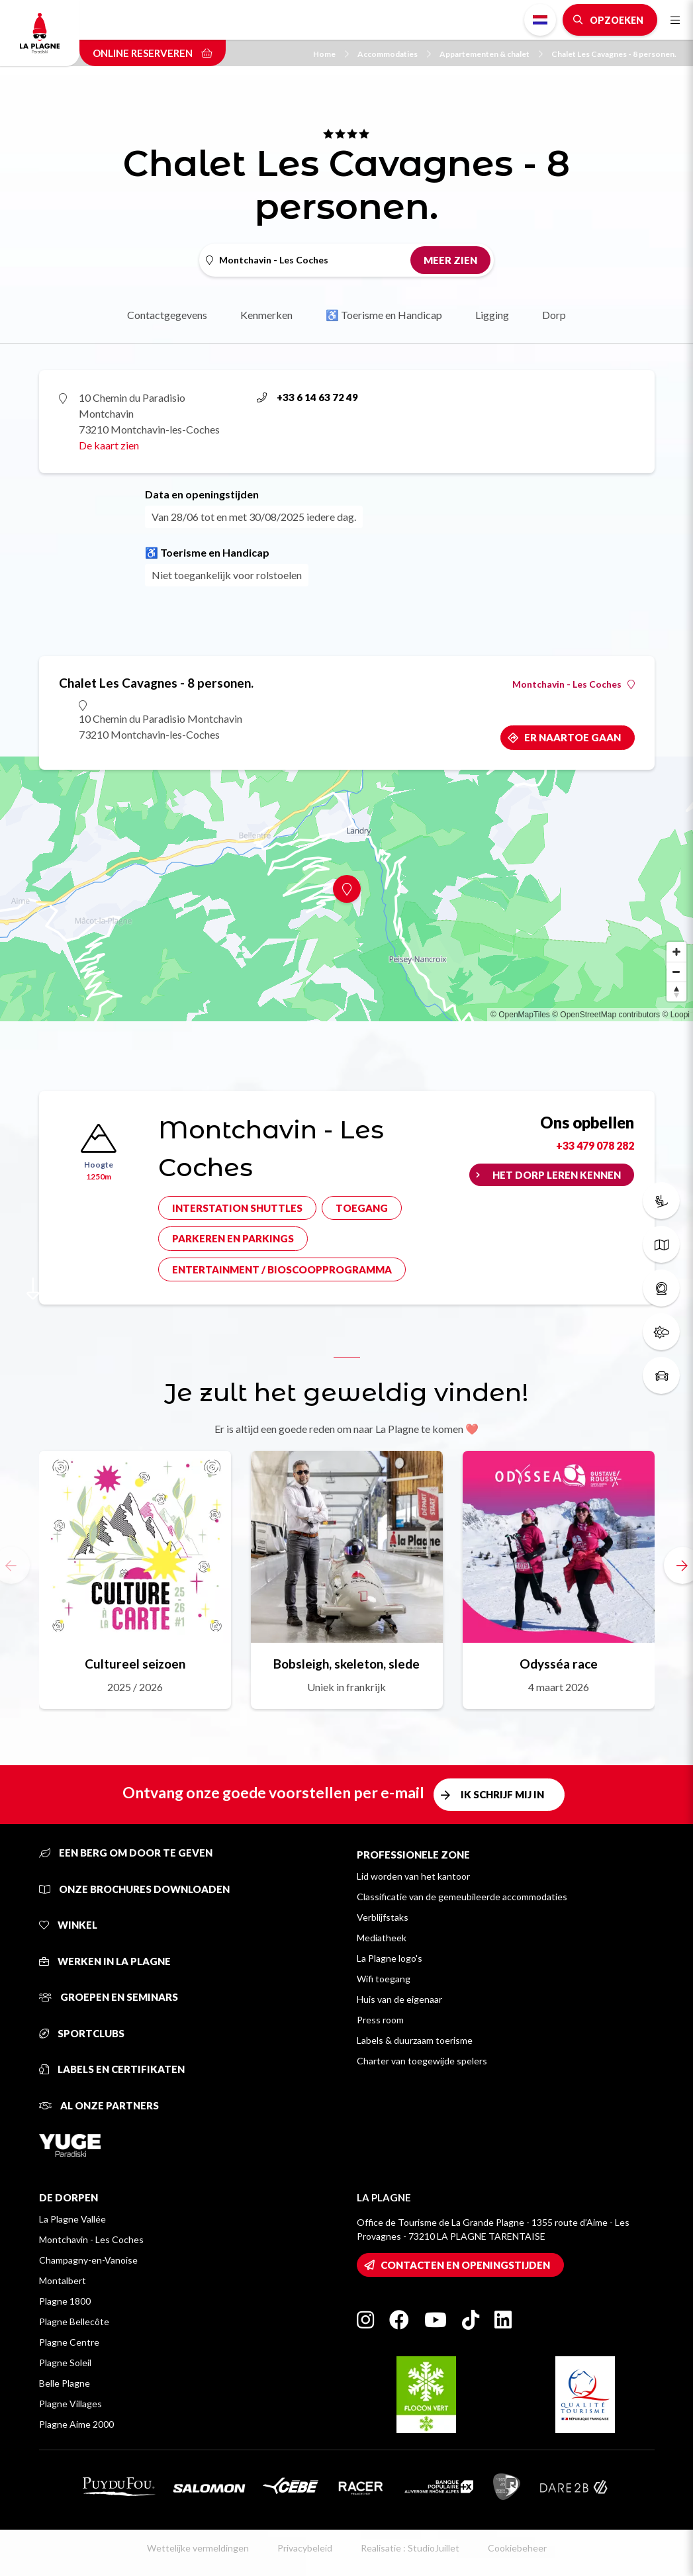 This screenshot has height=2576, width=693. What do you see at coordinates (304, 2547) in the screenshot?
I see `Privacybeleid` at bounding box center [304, 2547].